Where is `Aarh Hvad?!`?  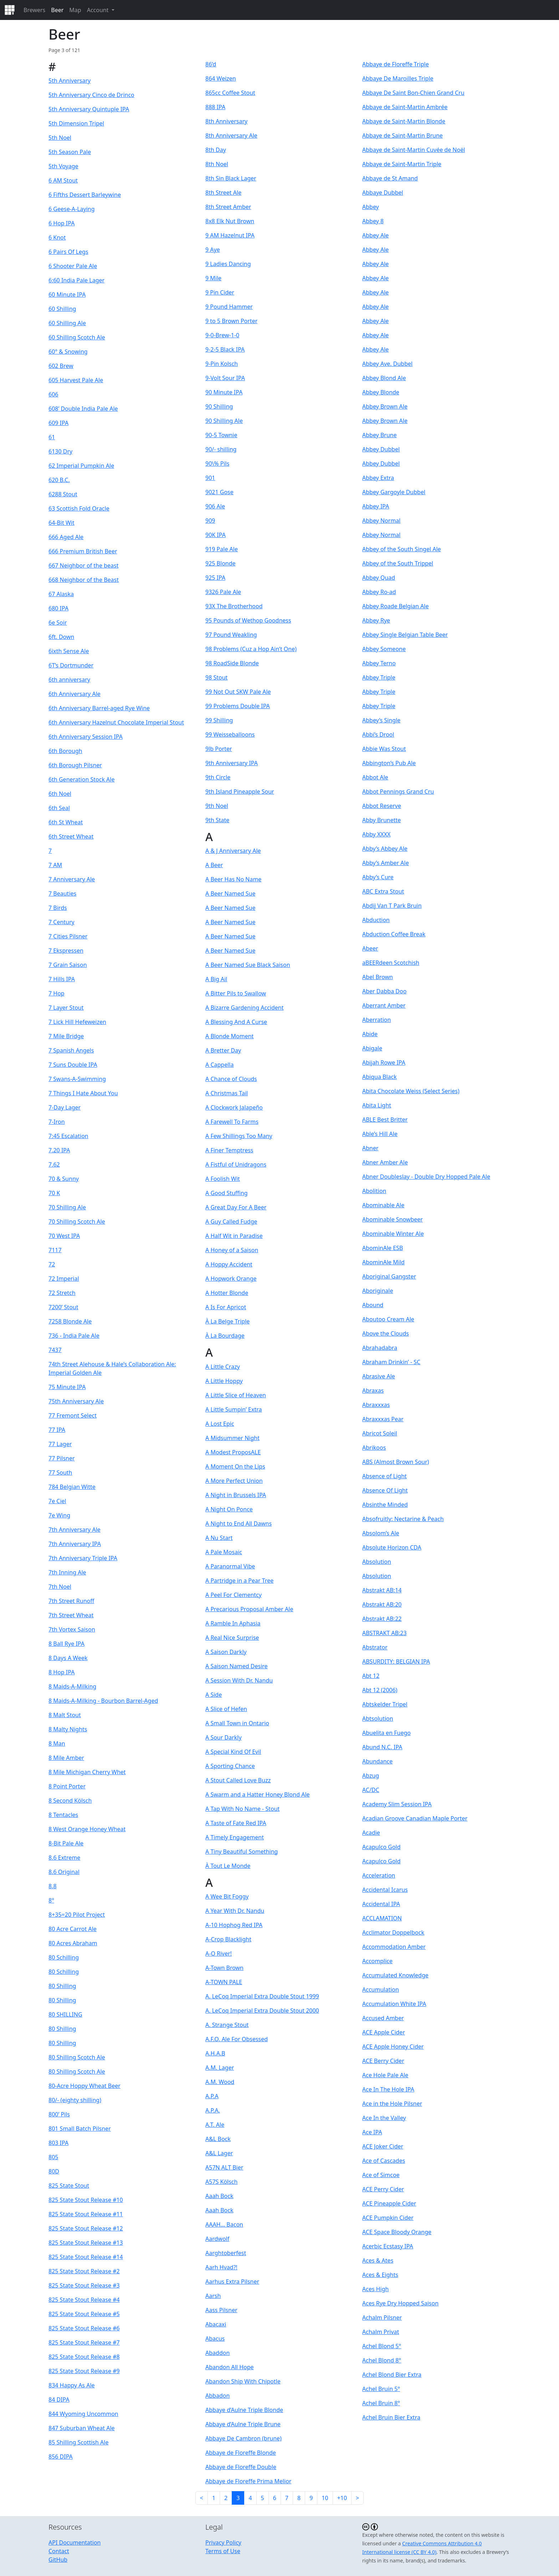
Aarh Hvad?! is located at coordinates (221, 2267).